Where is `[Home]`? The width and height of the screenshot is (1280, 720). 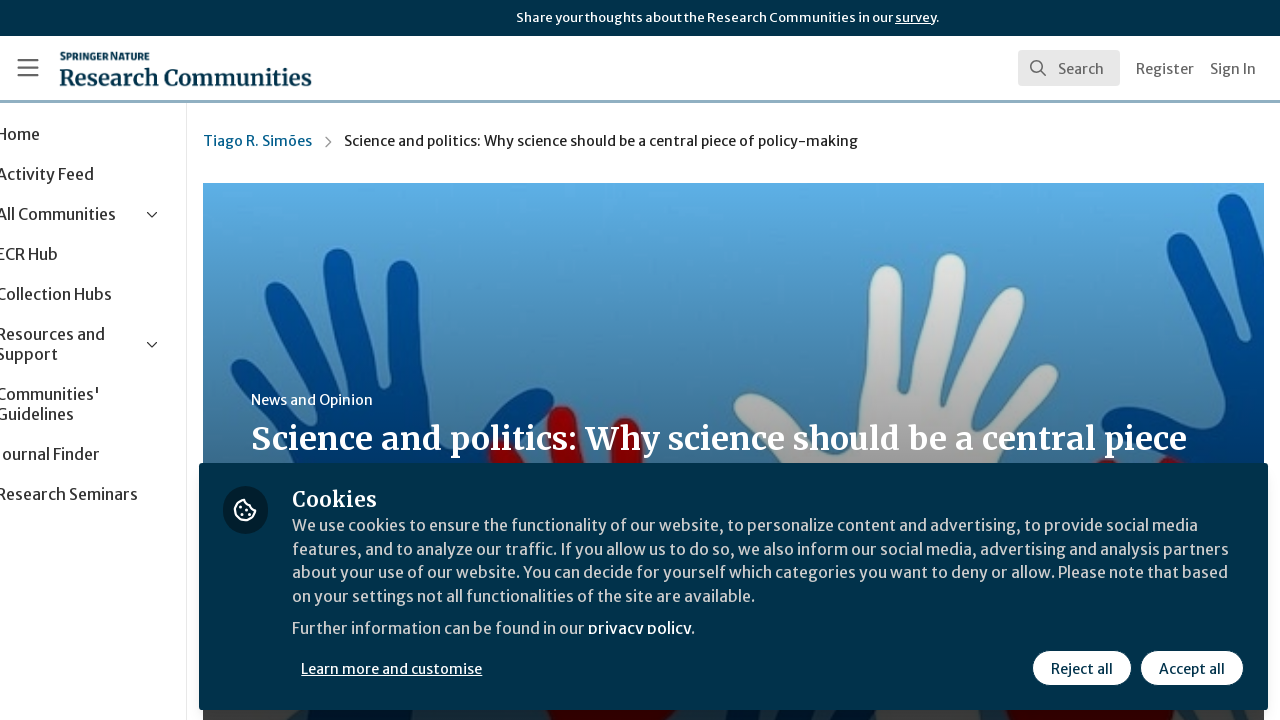 [Home] is located at coordinates (185, 68).